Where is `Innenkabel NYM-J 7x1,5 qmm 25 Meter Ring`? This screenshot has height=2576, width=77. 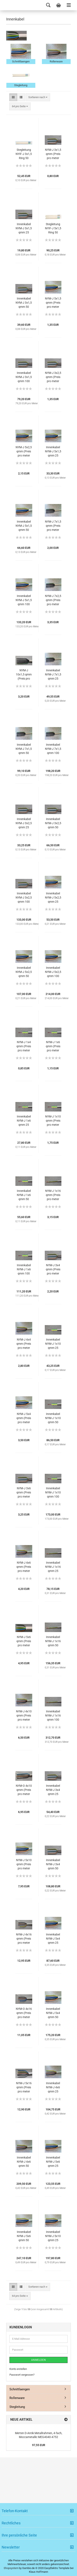 Innenkabel NYM-J 7x1,5 qmm 25 Meter Ring is located at coordinates (53, 675).